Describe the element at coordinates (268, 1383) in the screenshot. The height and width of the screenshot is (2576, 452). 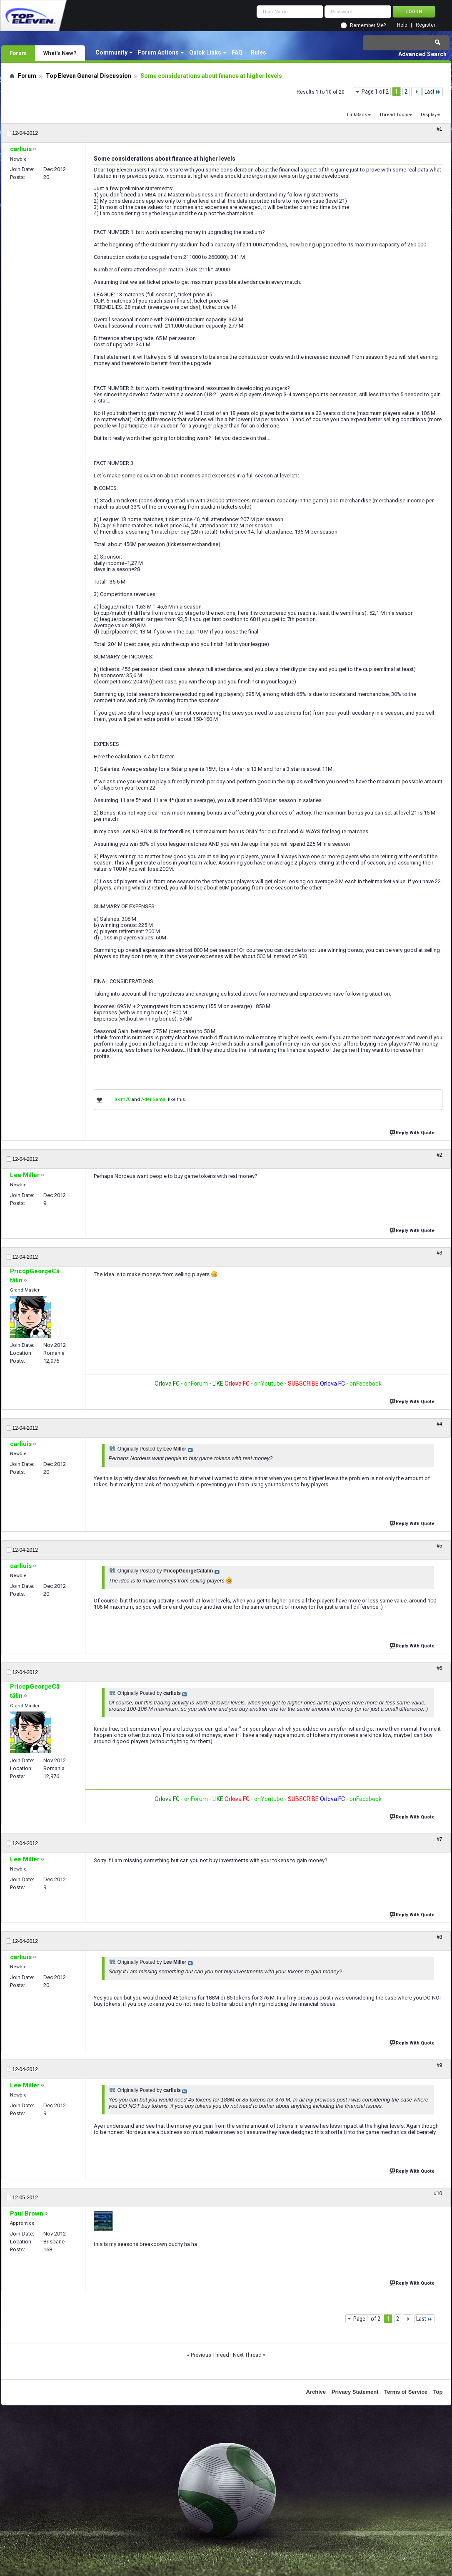
I see `onYoutube` at that location.